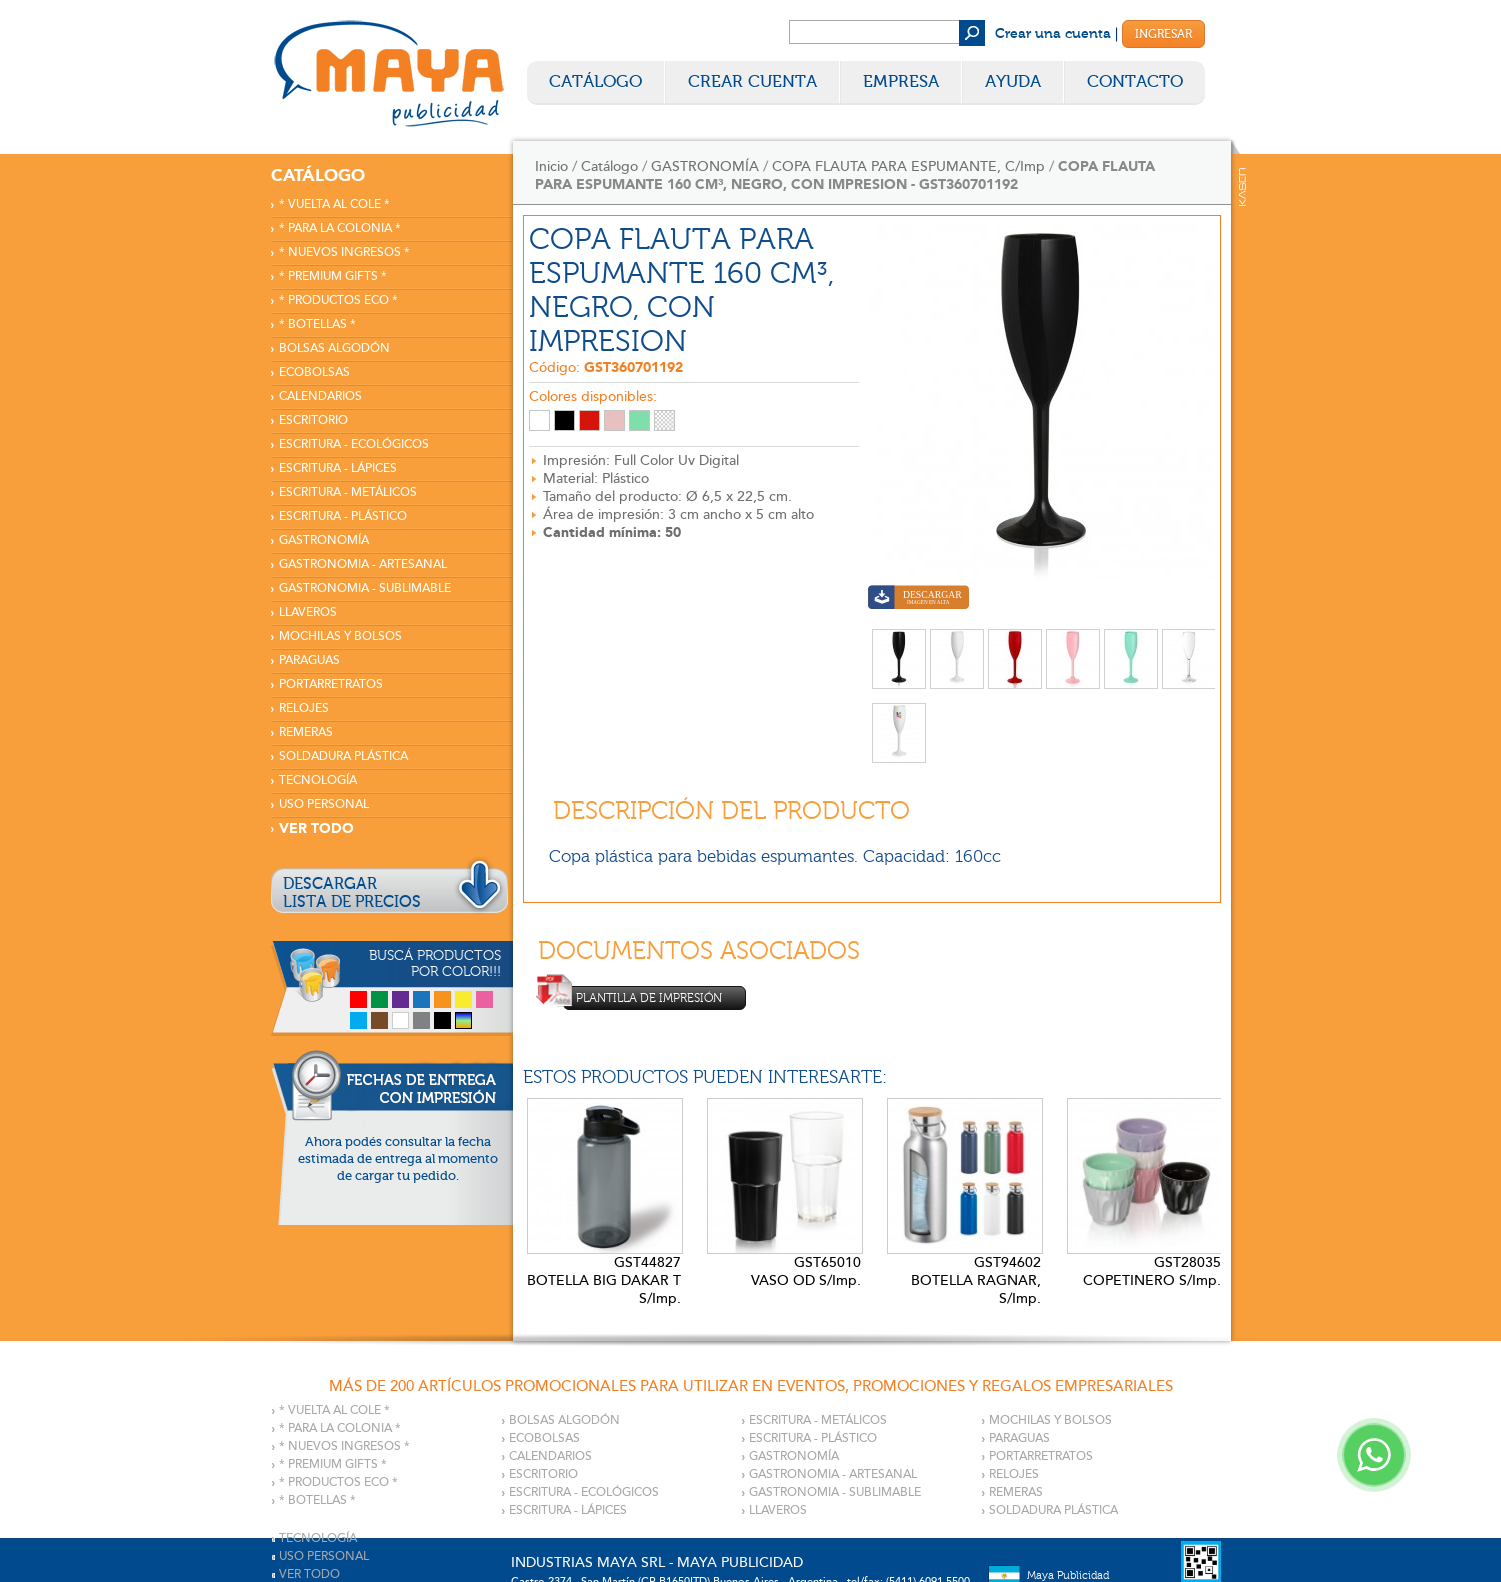  Describe the element at coordinates (317, 324) in the screenshot. I see `* BOTELLAS *` at that location.